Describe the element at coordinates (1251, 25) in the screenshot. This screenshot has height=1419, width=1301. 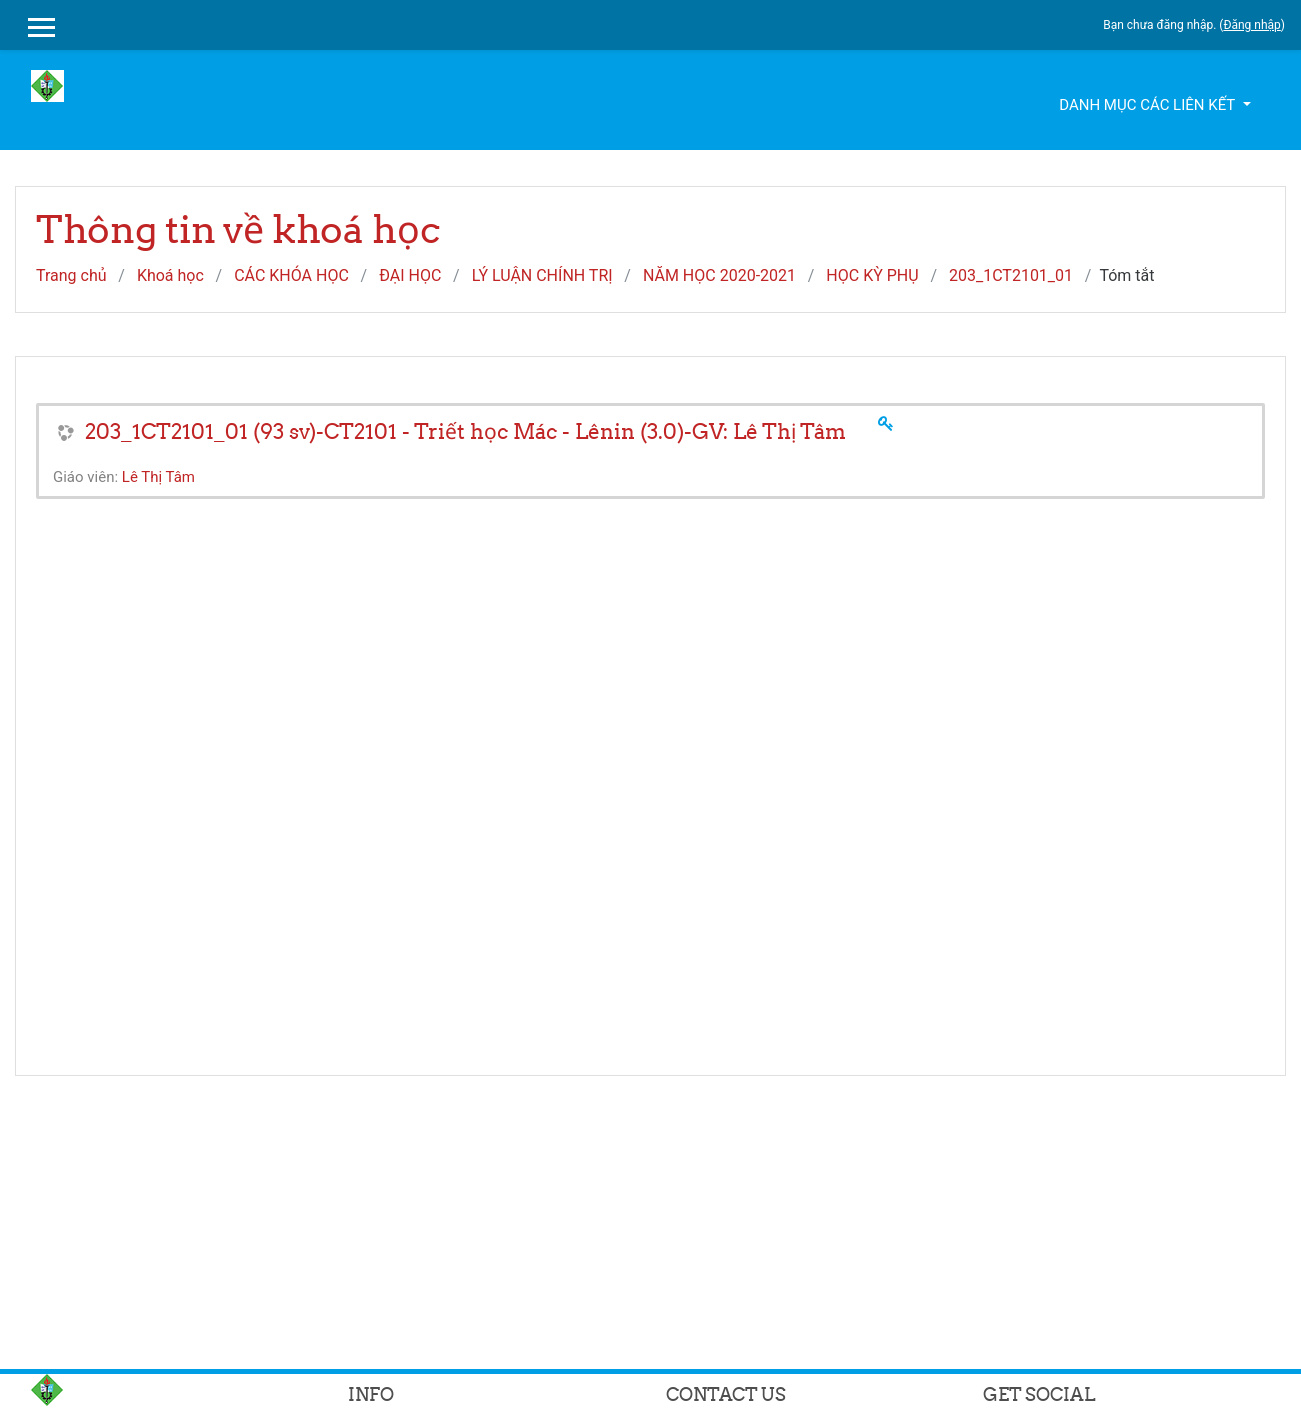
I see `Đăng nhập` at that location.